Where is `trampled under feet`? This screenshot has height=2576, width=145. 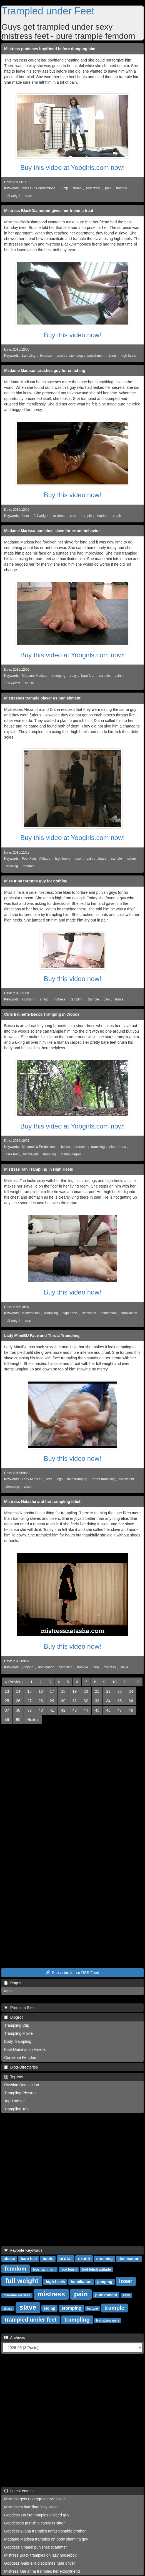
trampled under feet is located at coordinates (31, 2320).